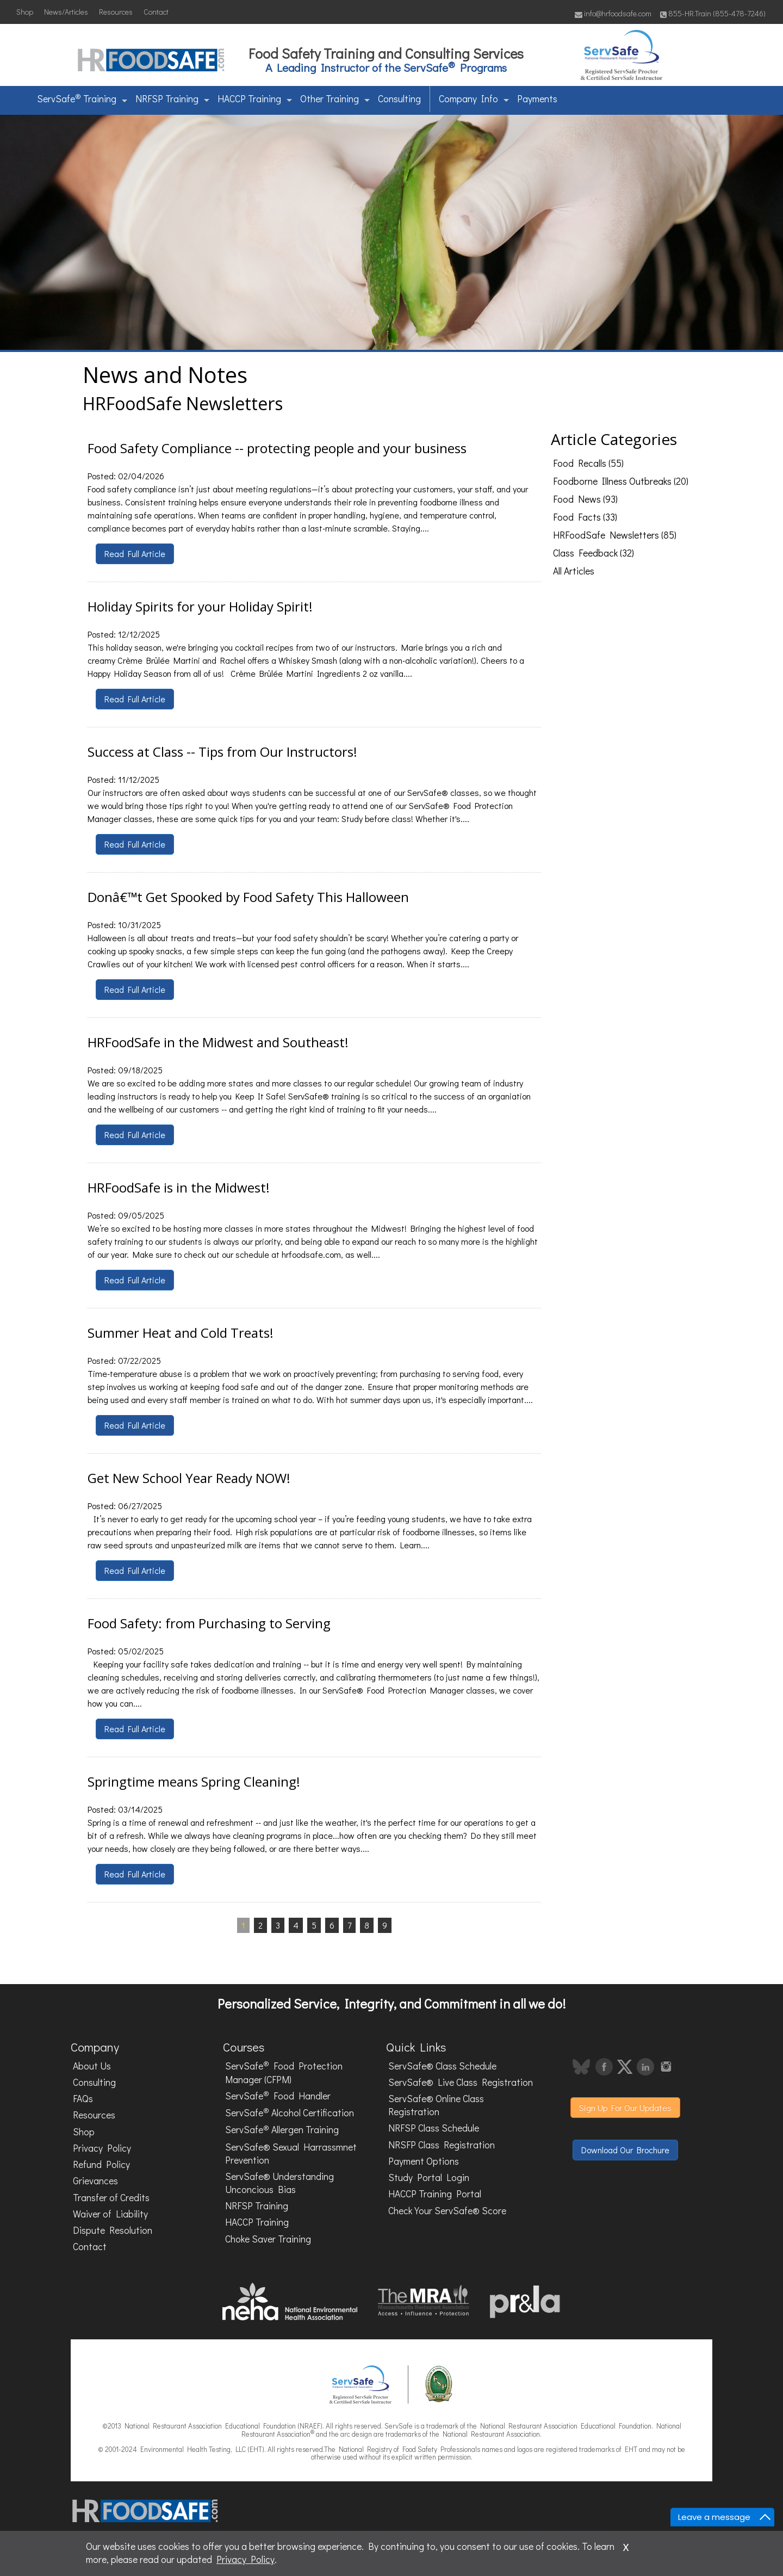 The height and width of the screenshot is (2576, 783). I want to click on Payments, so click(537, 98).